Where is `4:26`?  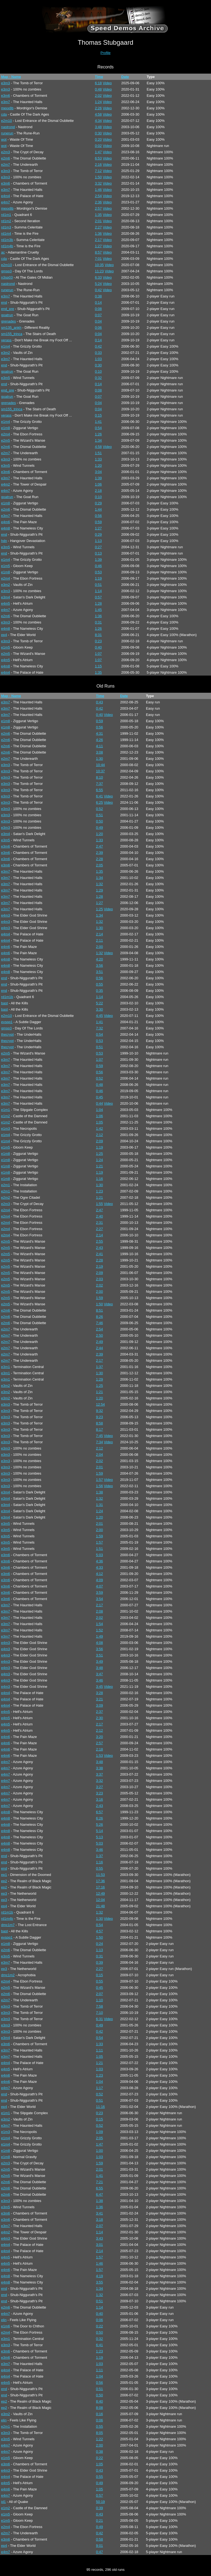
4:26 is located at coordinates (99, 740).